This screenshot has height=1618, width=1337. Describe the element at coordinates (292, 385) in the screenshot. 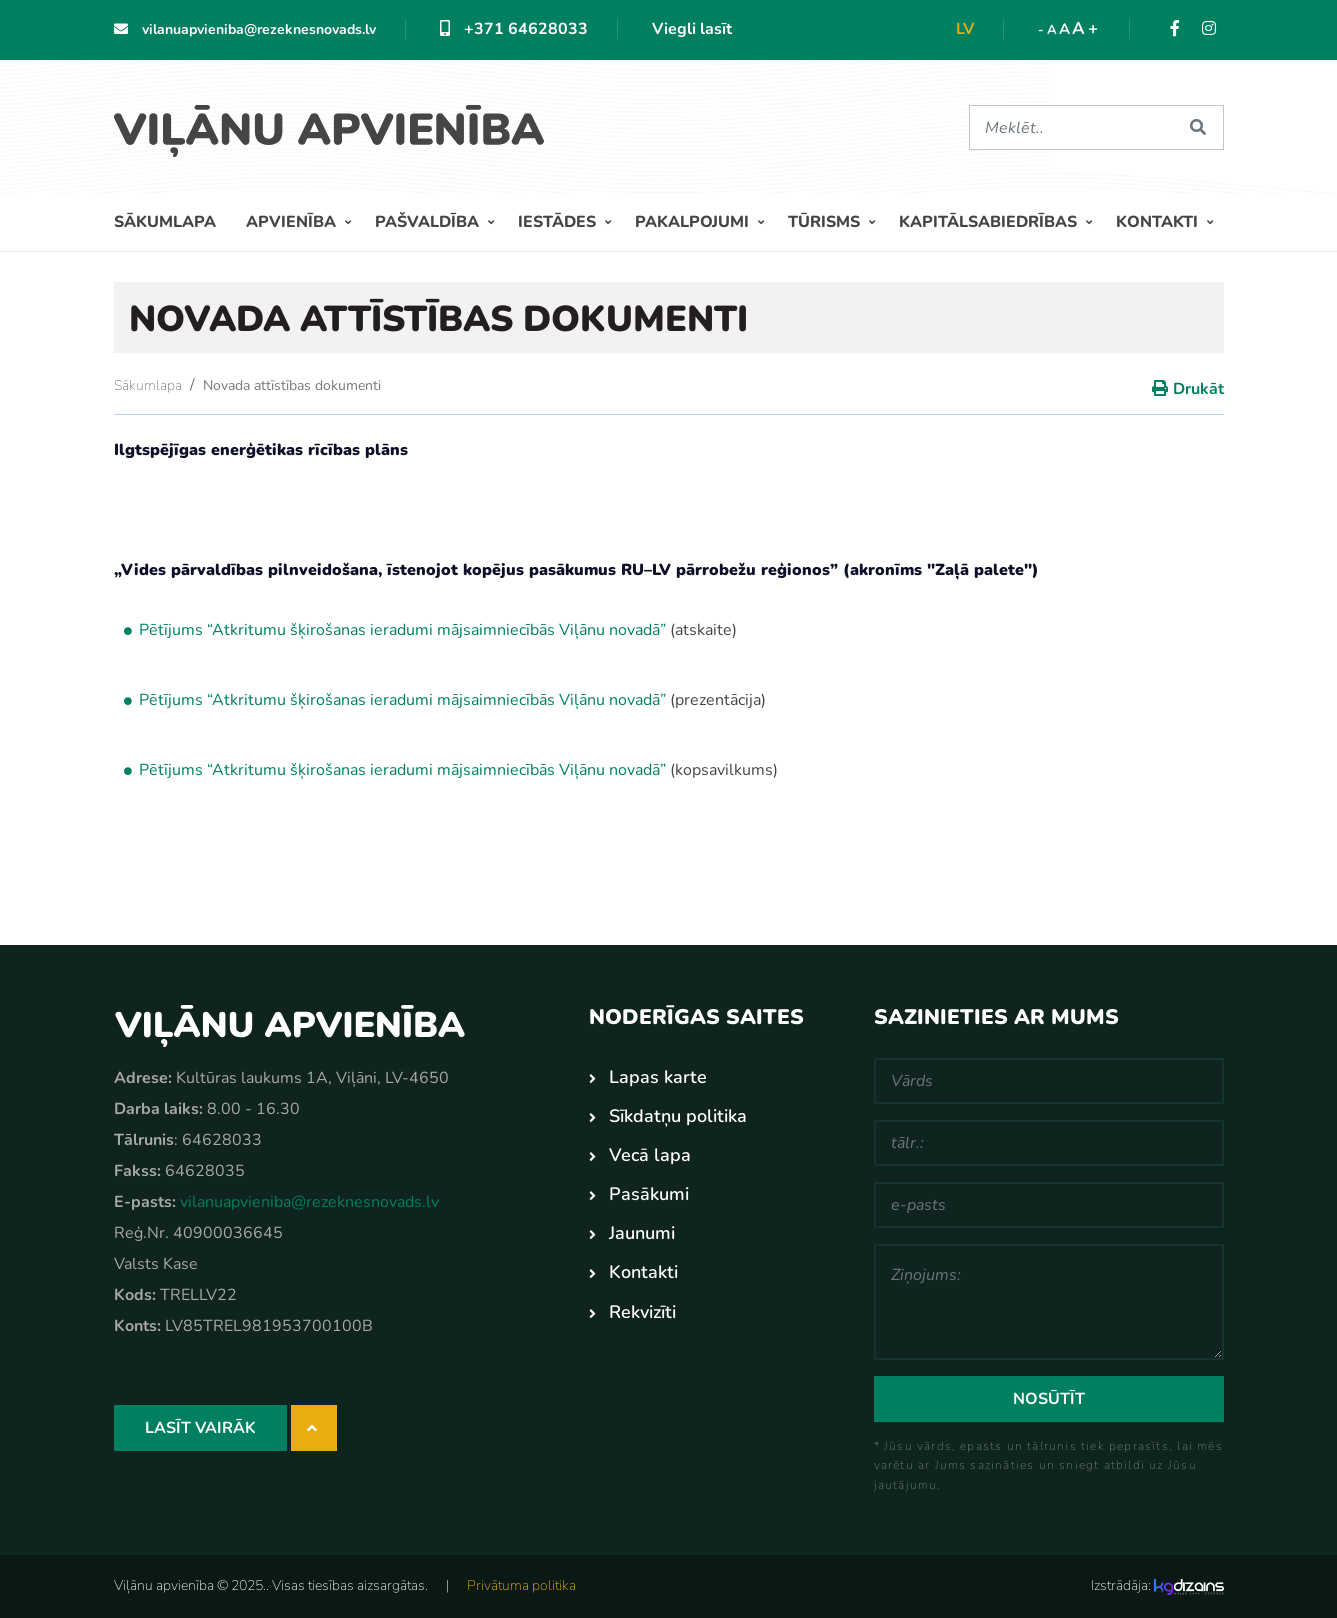

I see `Novada attīstības dokumenti` at that location.